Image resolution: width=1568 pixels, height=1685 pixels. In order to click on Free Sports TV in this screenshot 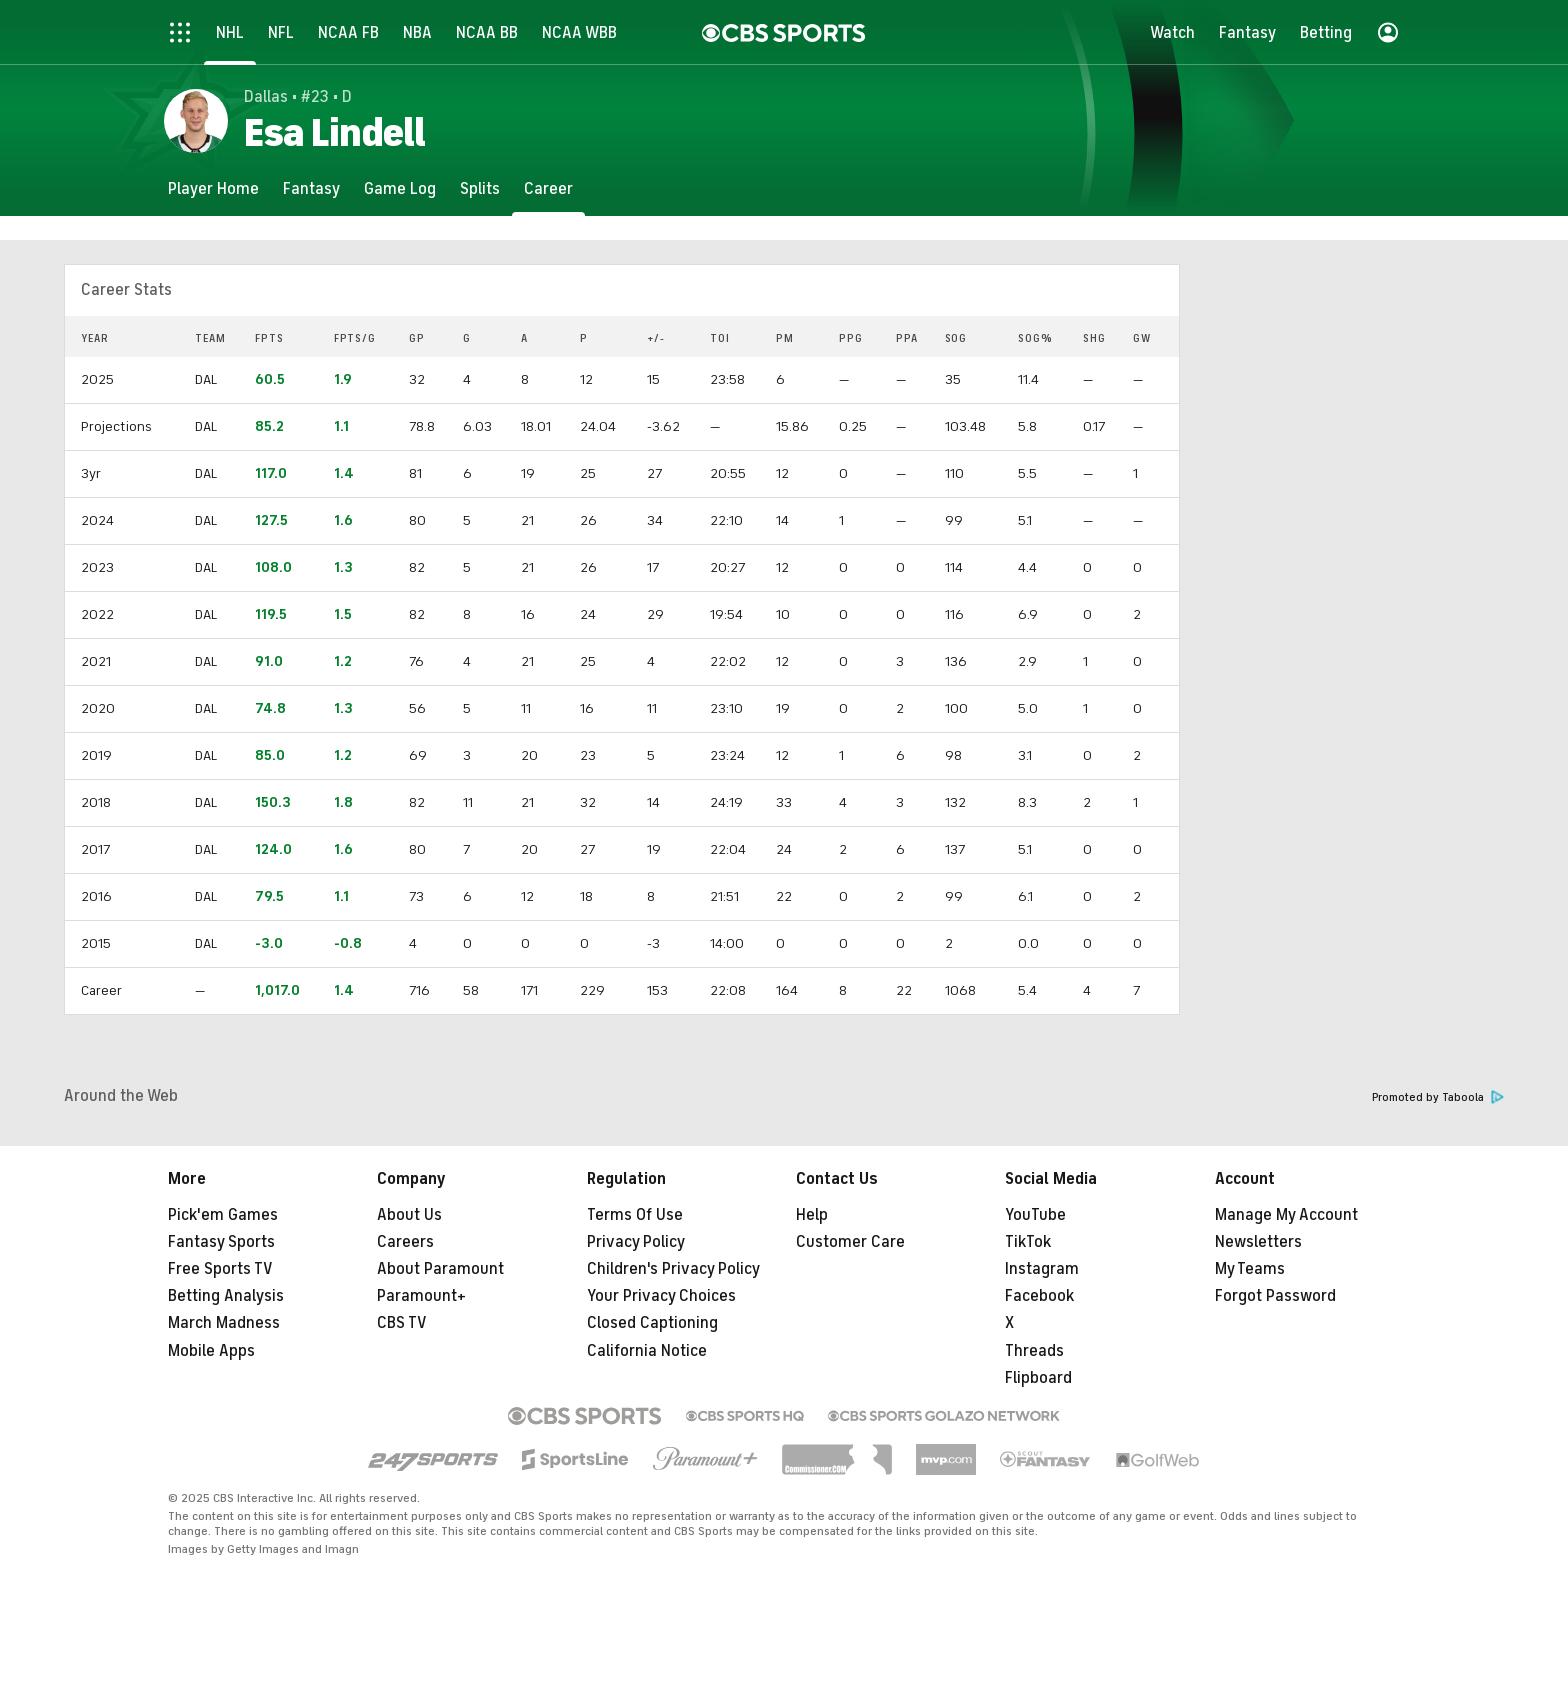, I will do `click(220, 1269)`.